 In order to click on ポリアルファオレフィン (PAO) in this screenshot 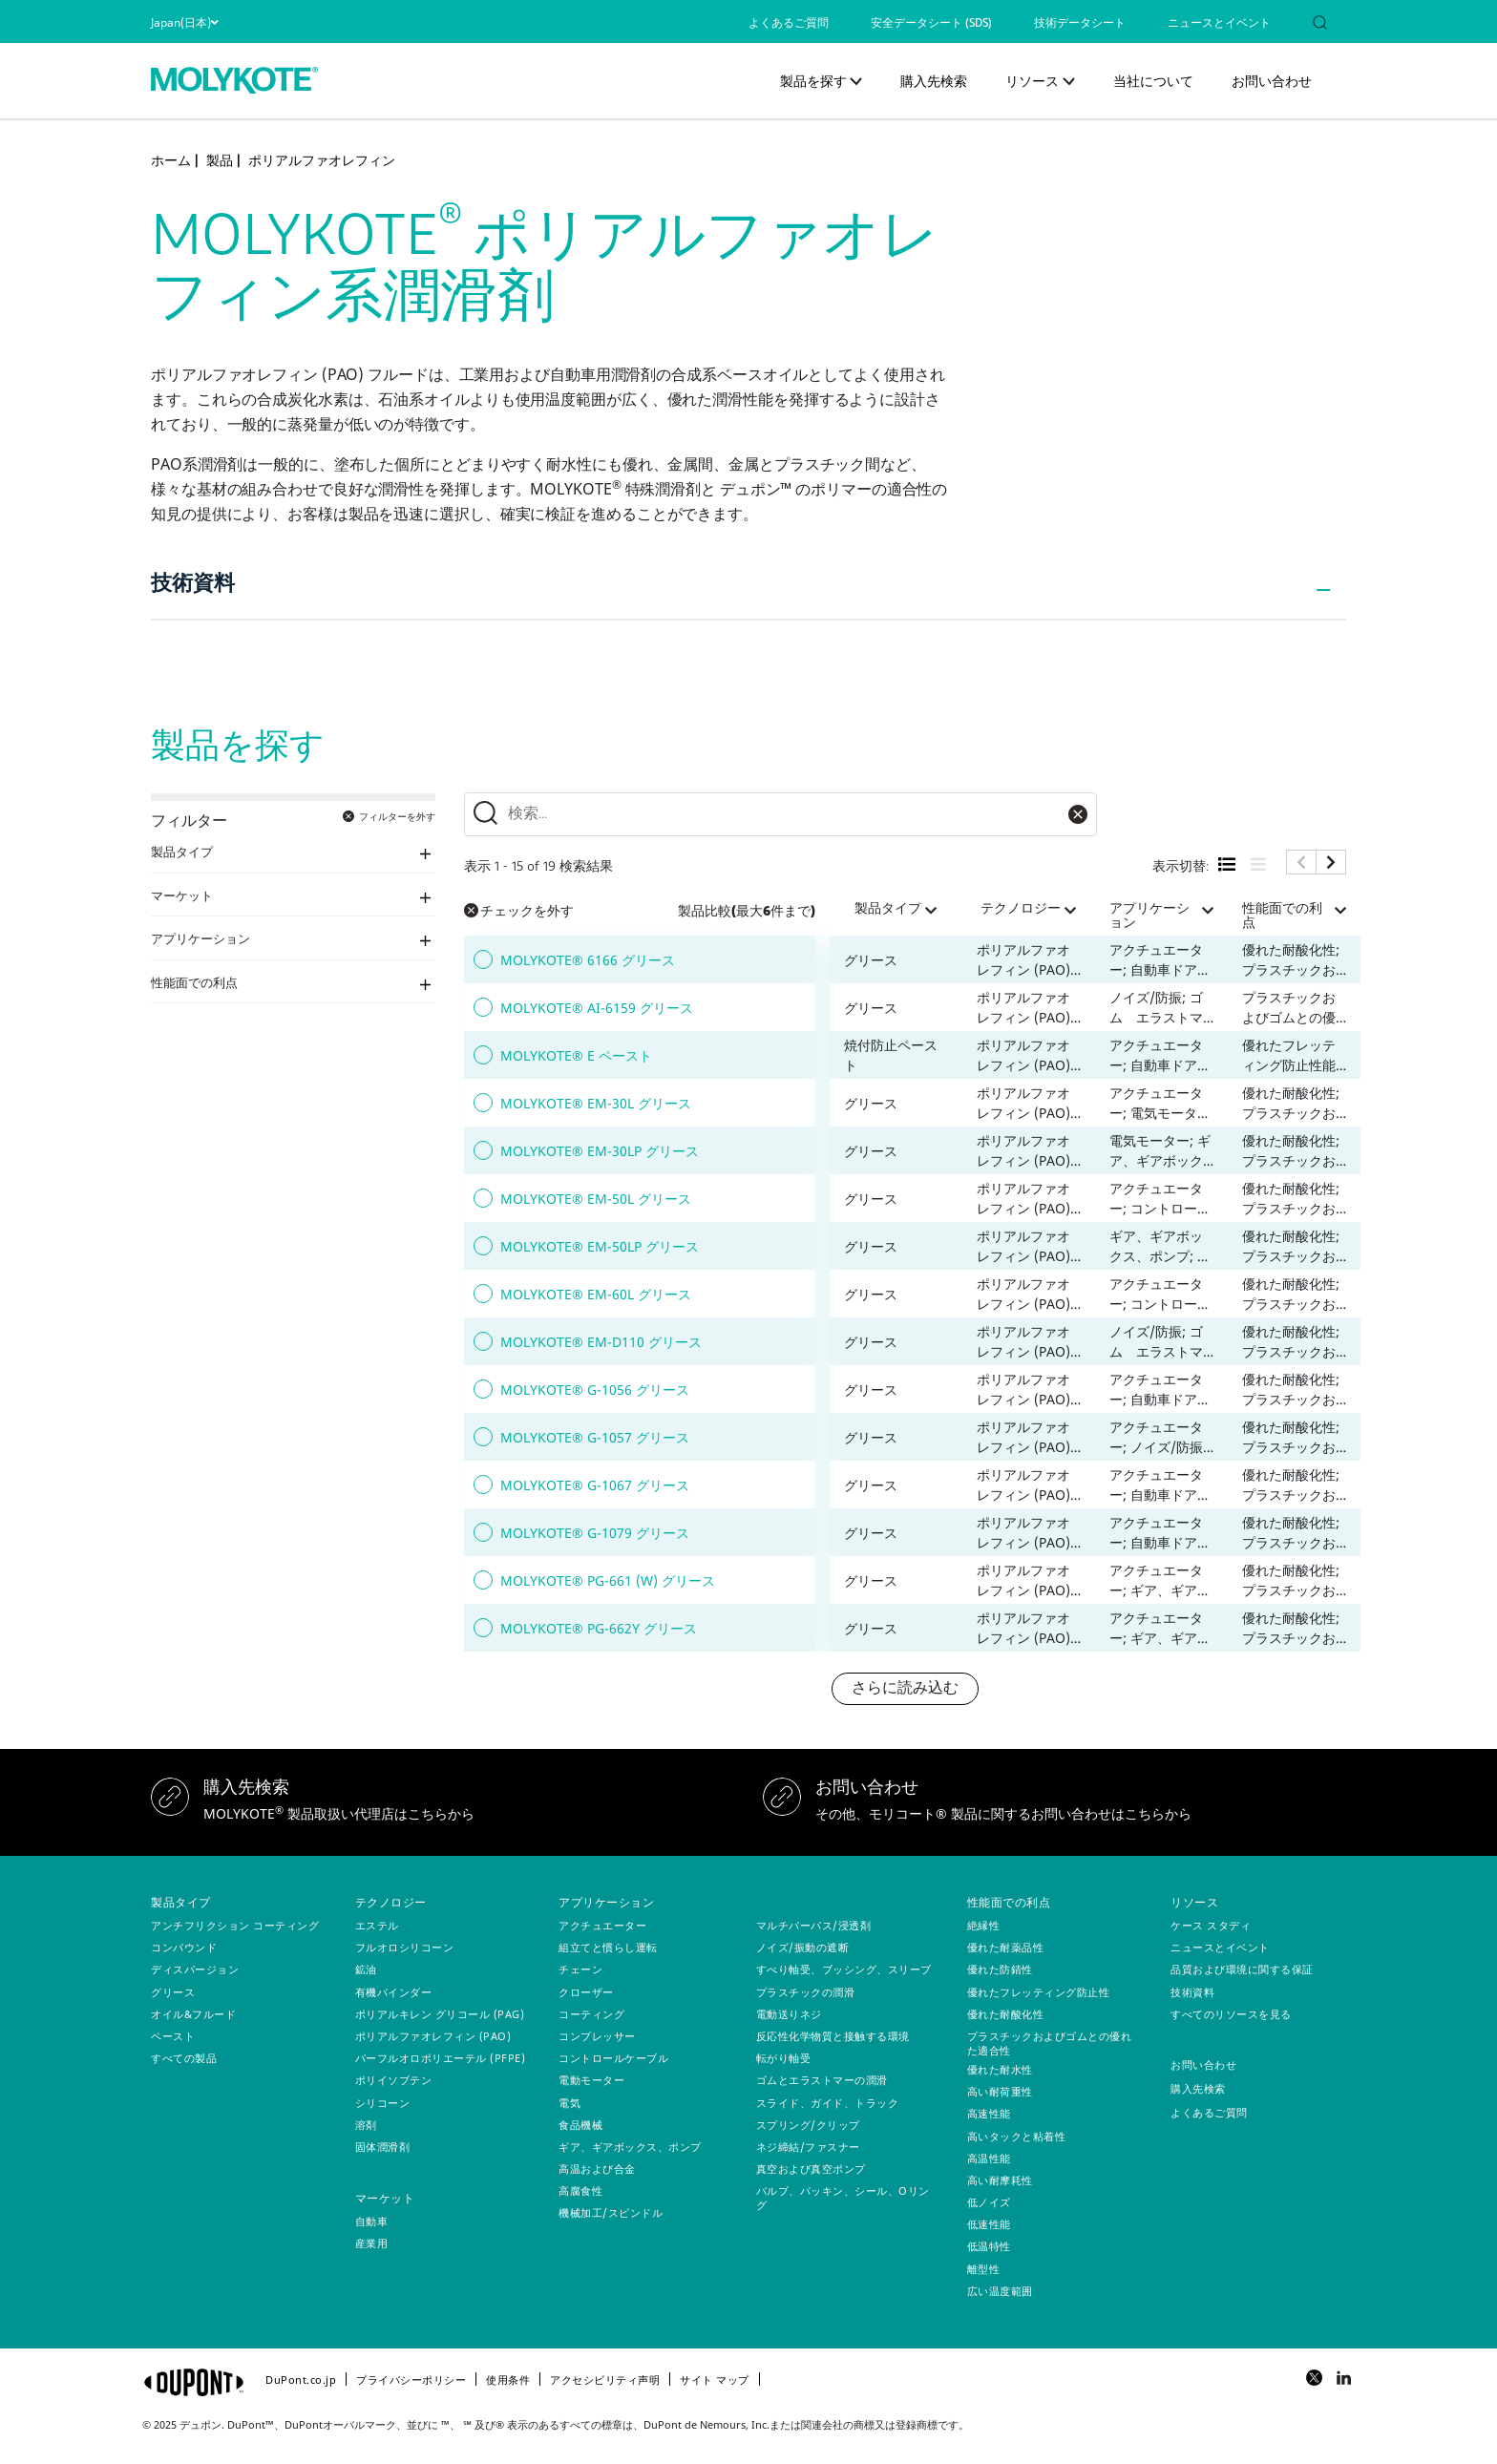, I will do `click(433, 2036)`.